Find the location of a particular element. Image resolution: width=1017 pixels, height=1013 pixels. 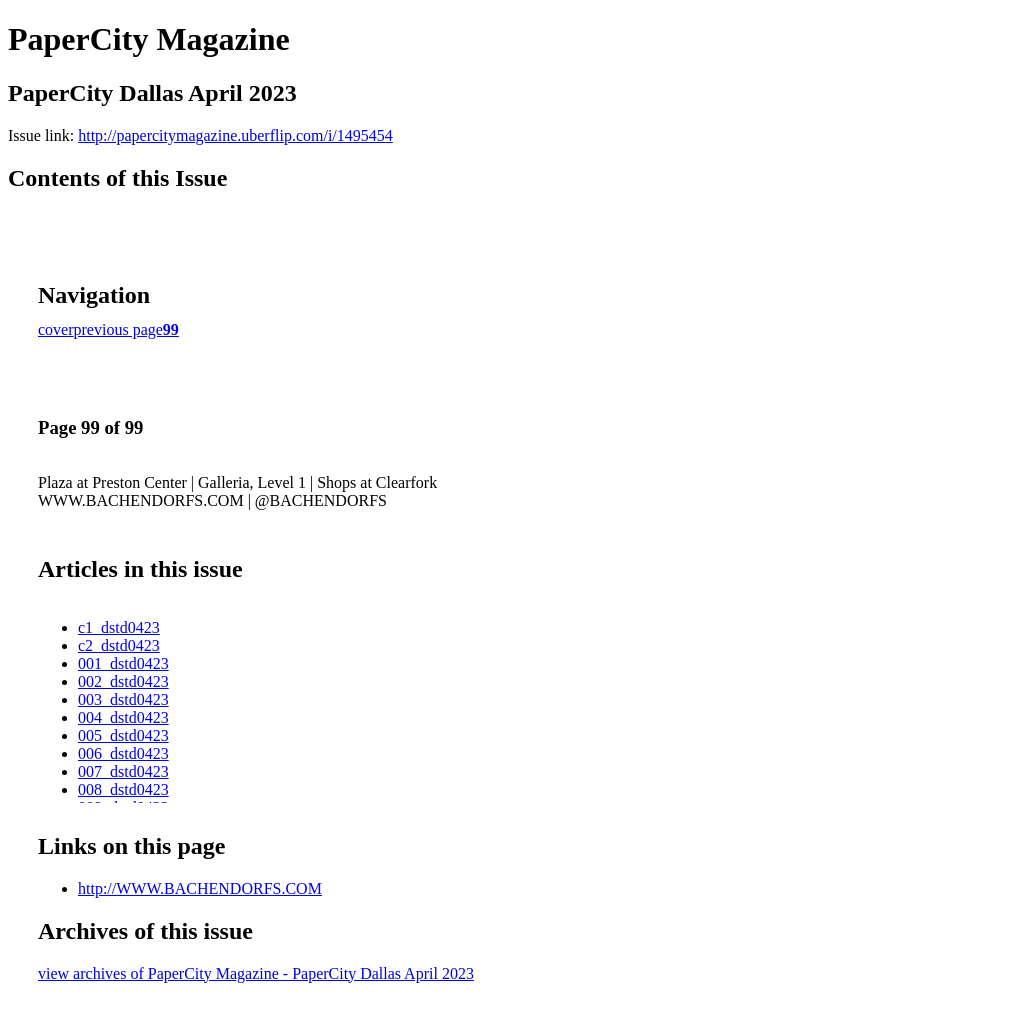

005_dstd0423 is located at coordinates (123, 735).